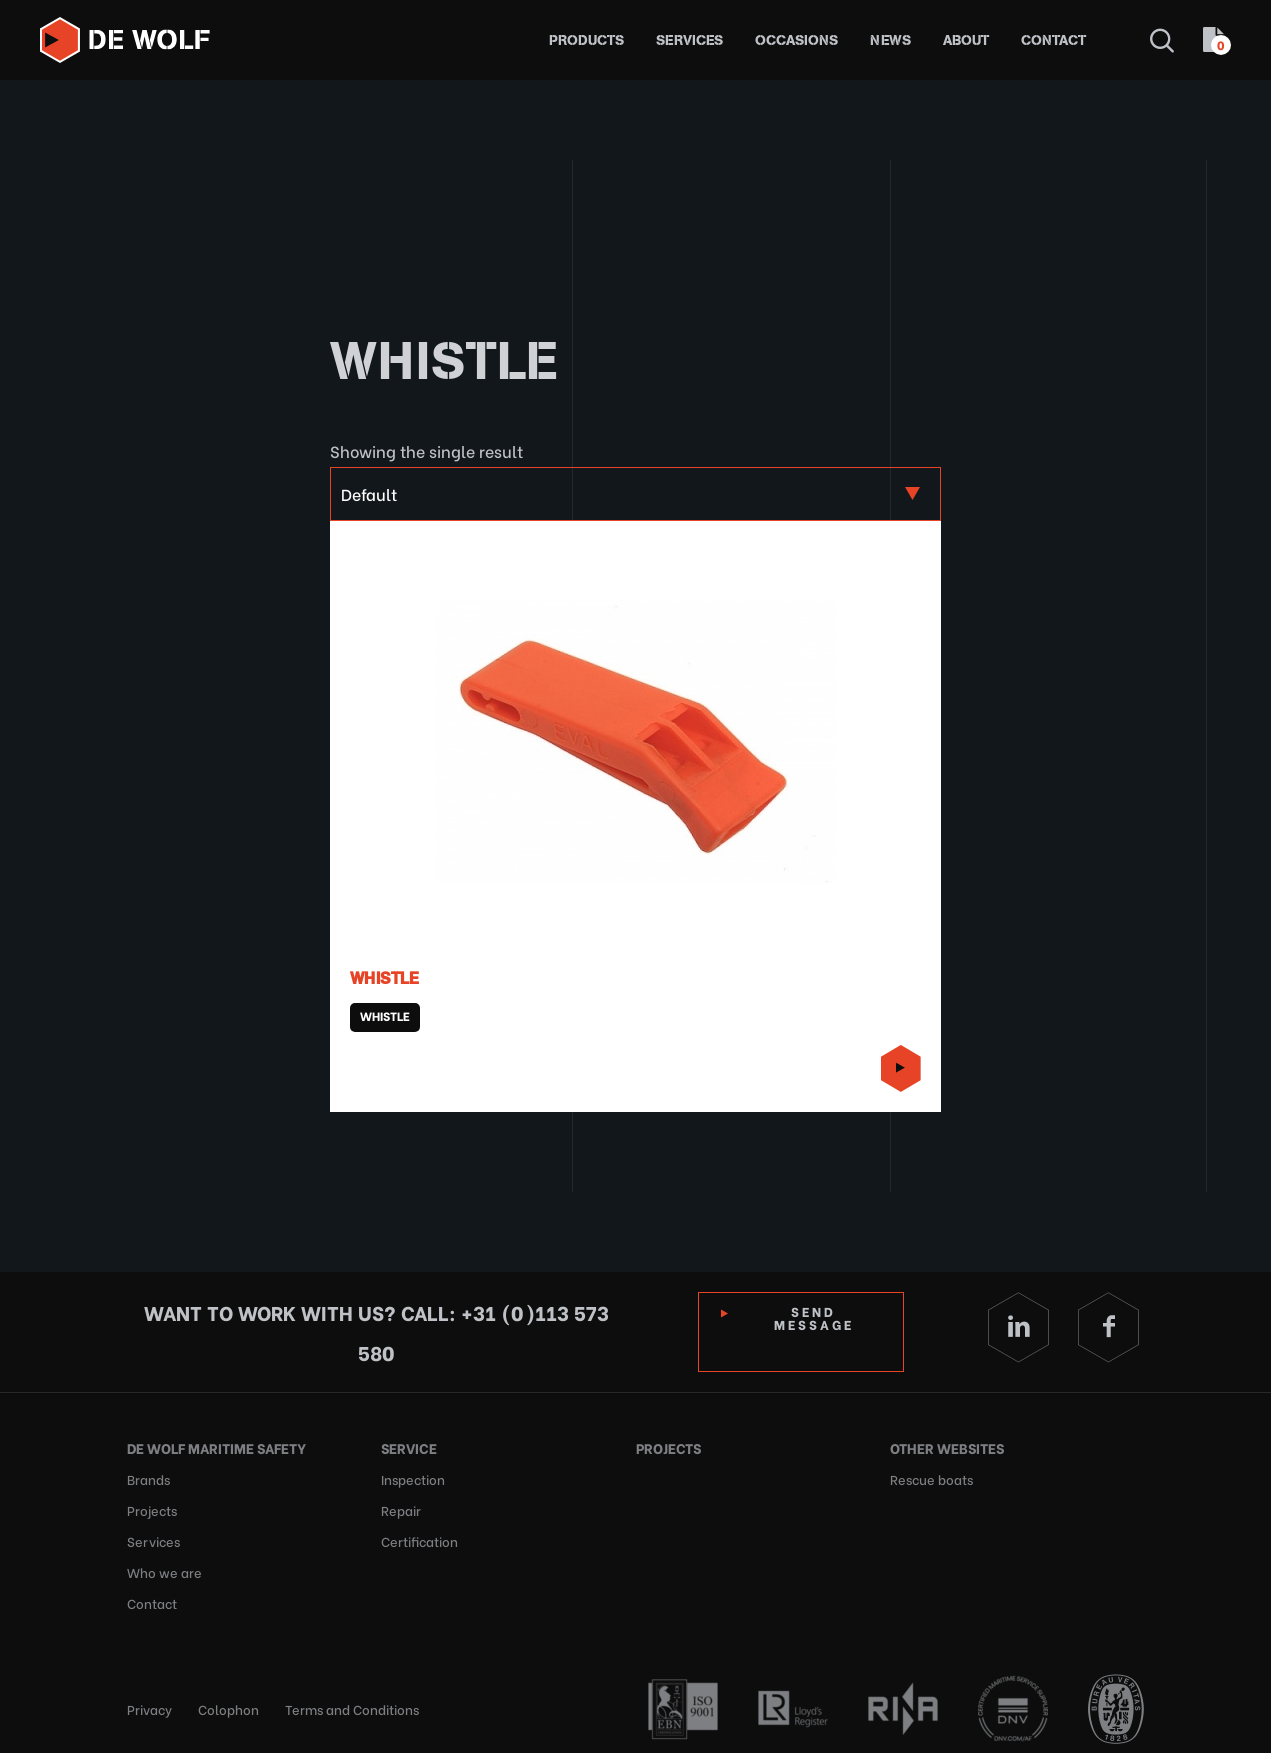 Image resolution: width=1271 pixels, height=1753 pixels. I want to click on Privacy, so click(149, 1702).